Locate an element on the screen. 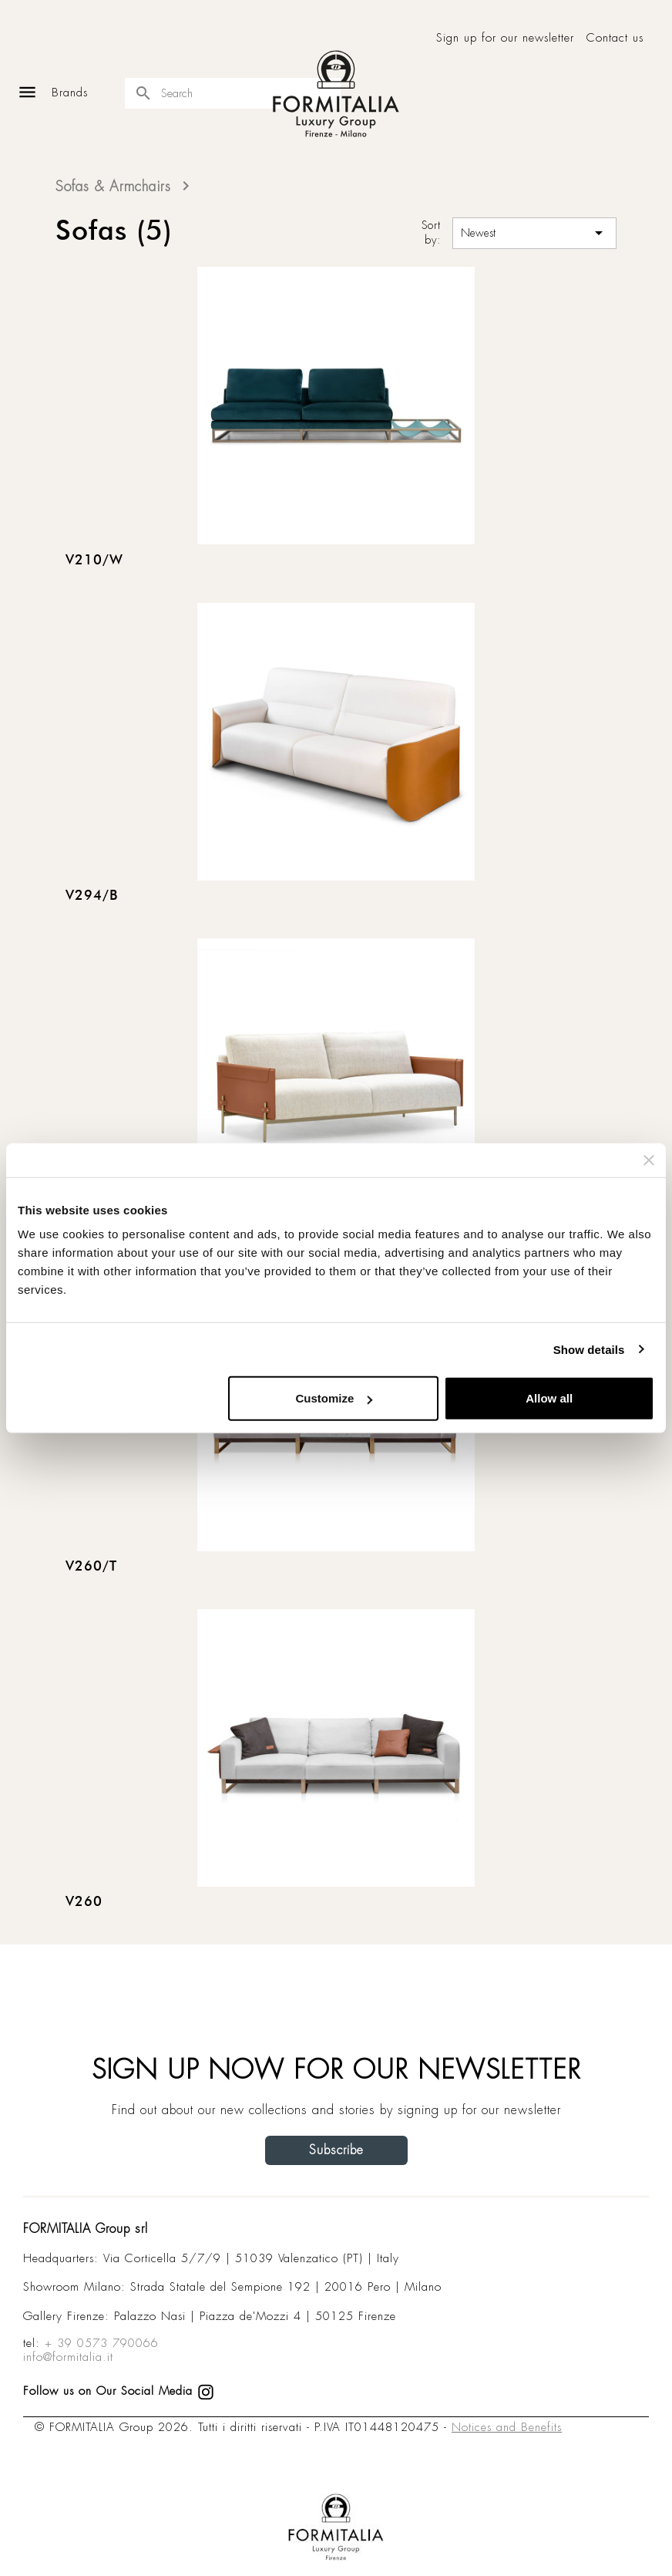 The image size is (672, 2576). + 39 0573 790066 is located at coordinates (102, 2343).